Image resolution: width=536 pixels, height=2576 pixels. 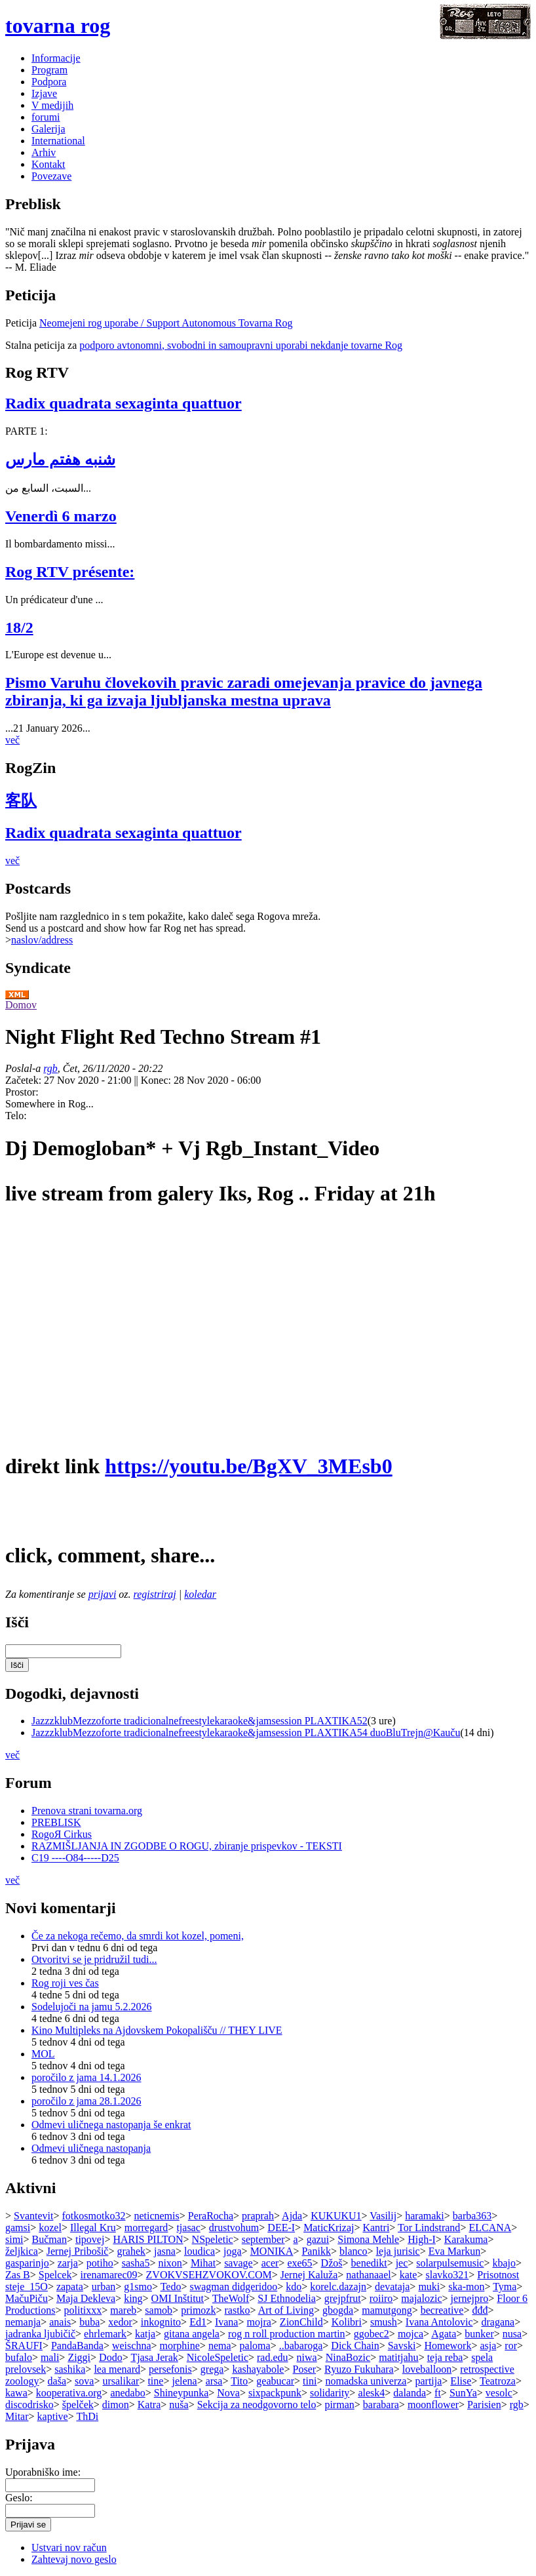 What do you see at coordinates (78, 2404) in the screenshot?
I see `špelček` at bounding box center [78, 2404].